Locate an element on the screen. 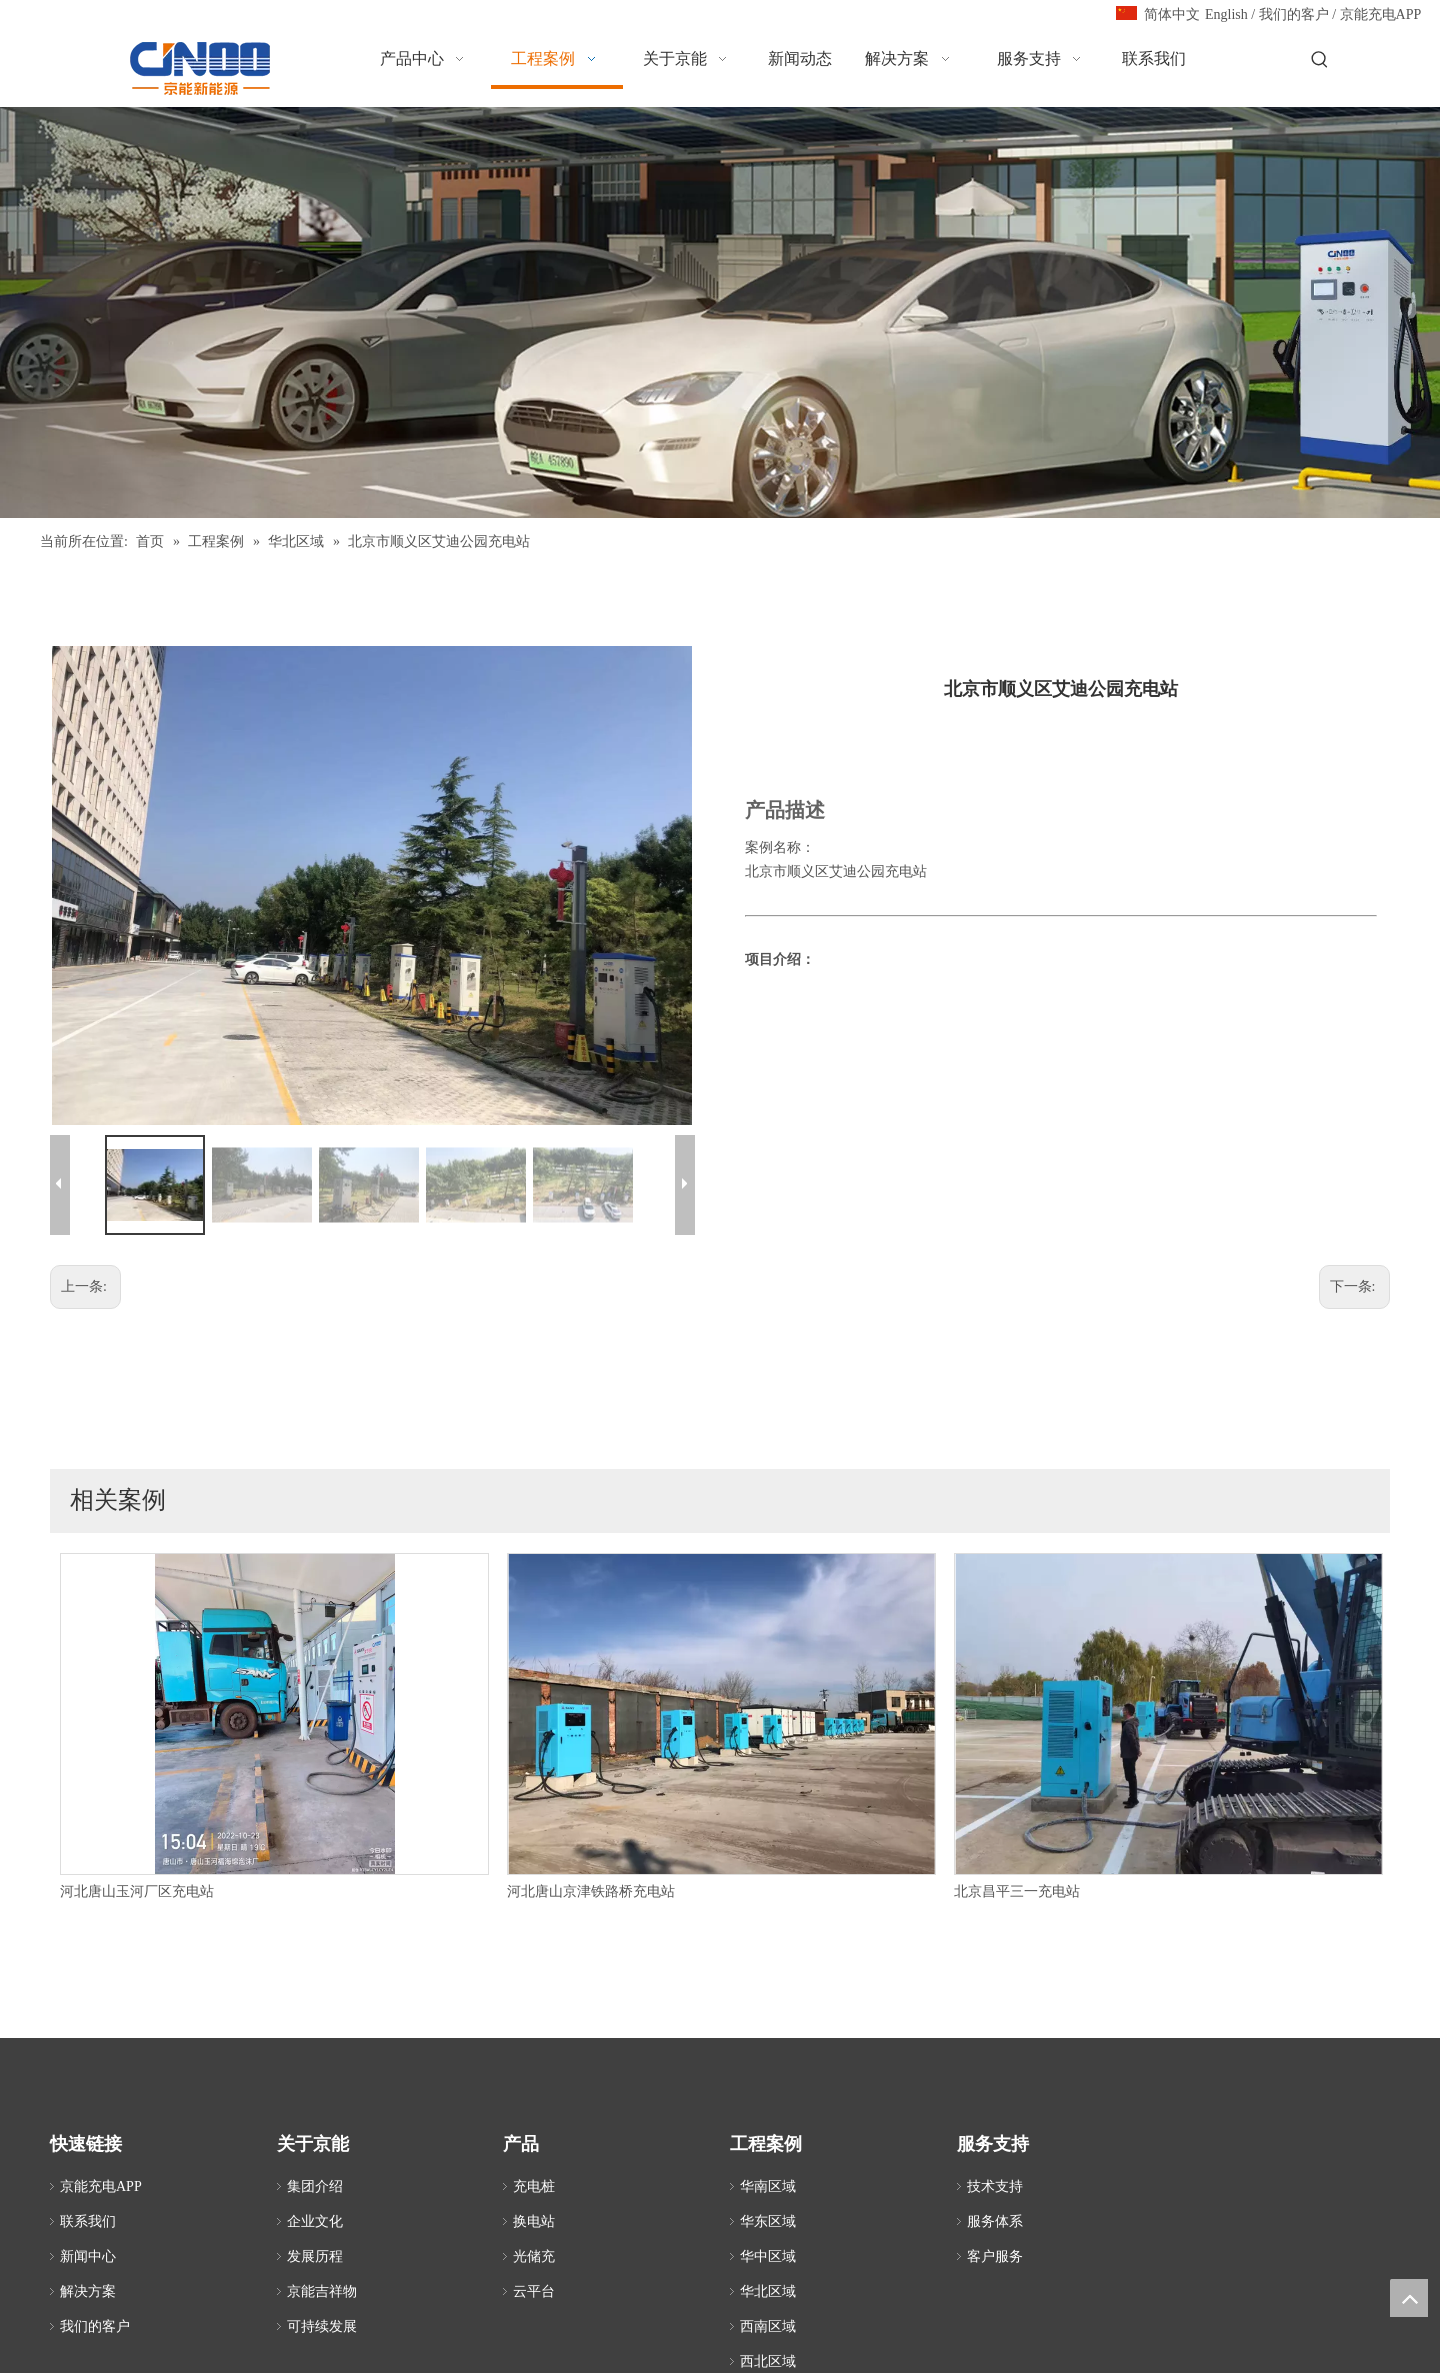  top is located at coordinates (1409, 2298).